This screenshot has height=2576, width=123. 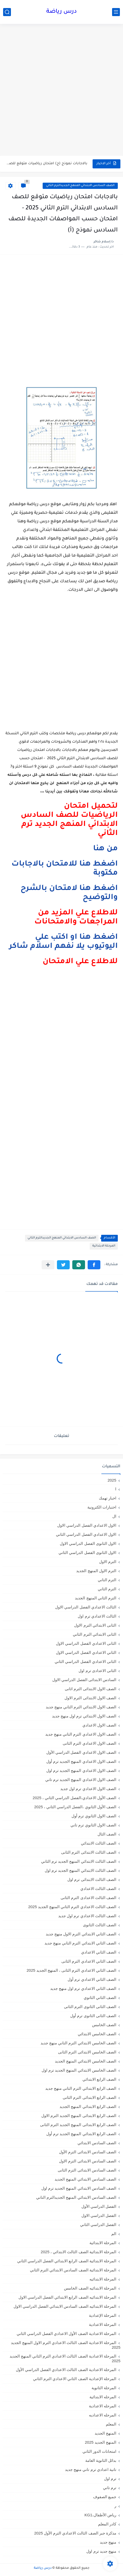 I want to click on الصف الثاني الاعدادي, so click(x=98, y=1952).